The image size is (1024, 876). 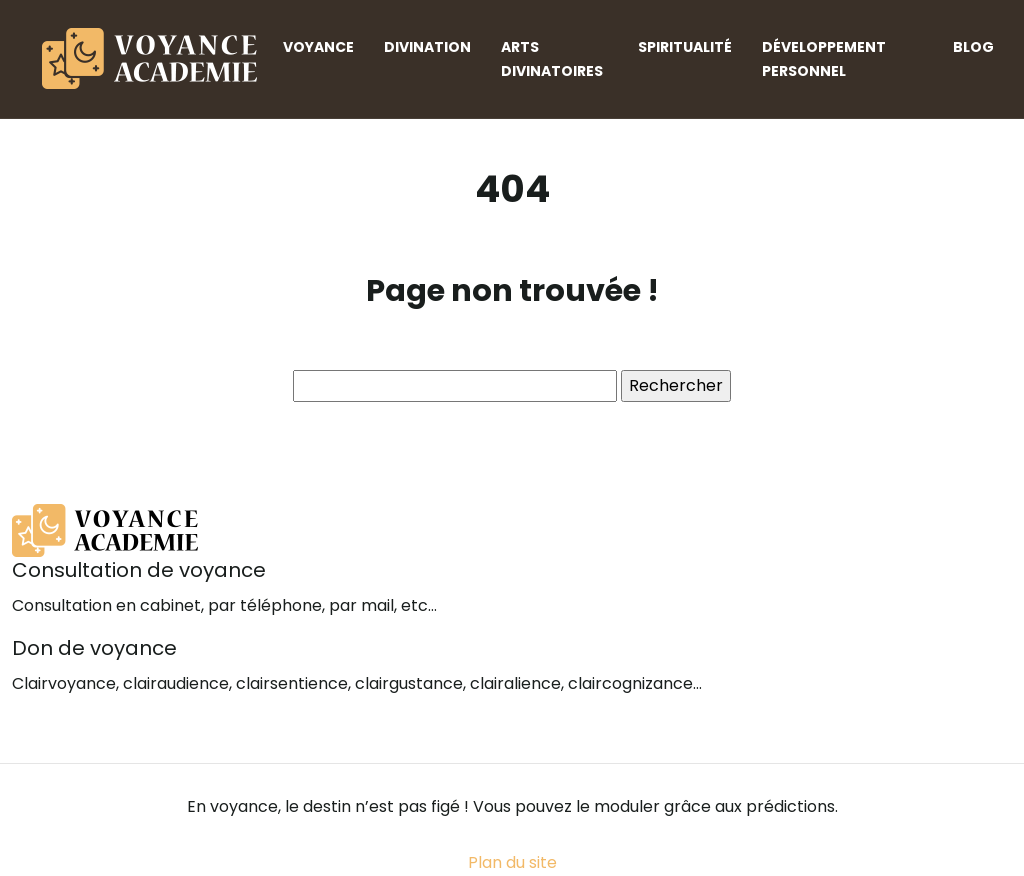 I want to click on Voyance, so click(x=318, y=47).